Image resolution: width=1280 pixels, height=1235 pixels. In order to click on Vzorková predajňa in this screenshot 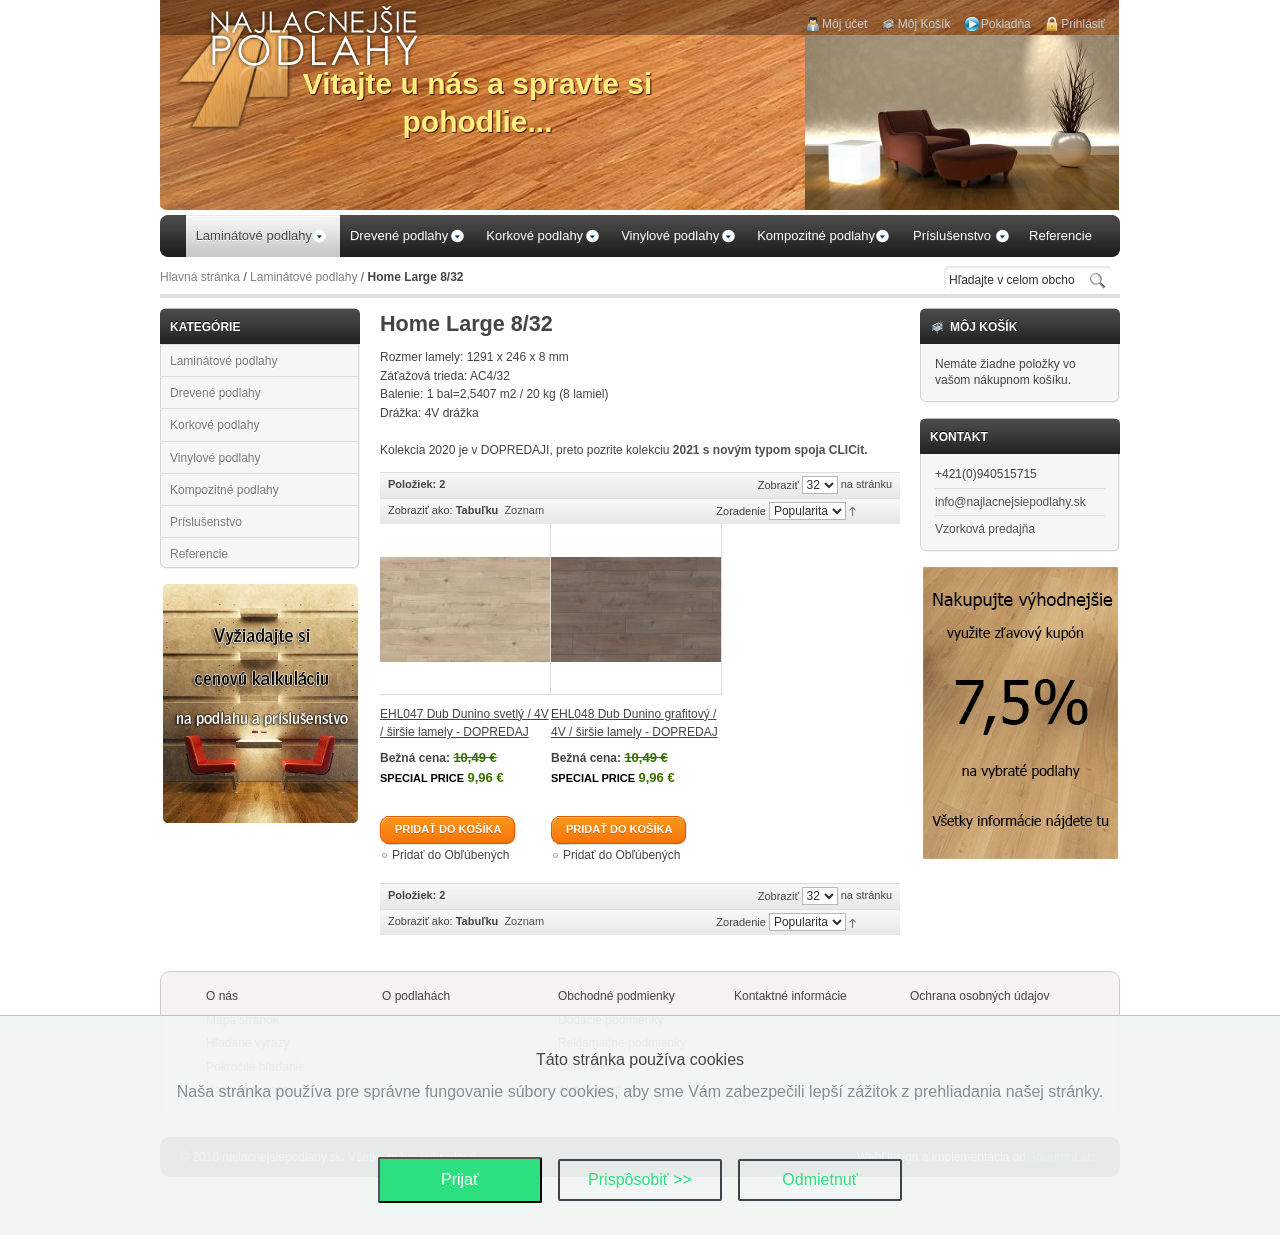, I will do `click(985, 529)`.